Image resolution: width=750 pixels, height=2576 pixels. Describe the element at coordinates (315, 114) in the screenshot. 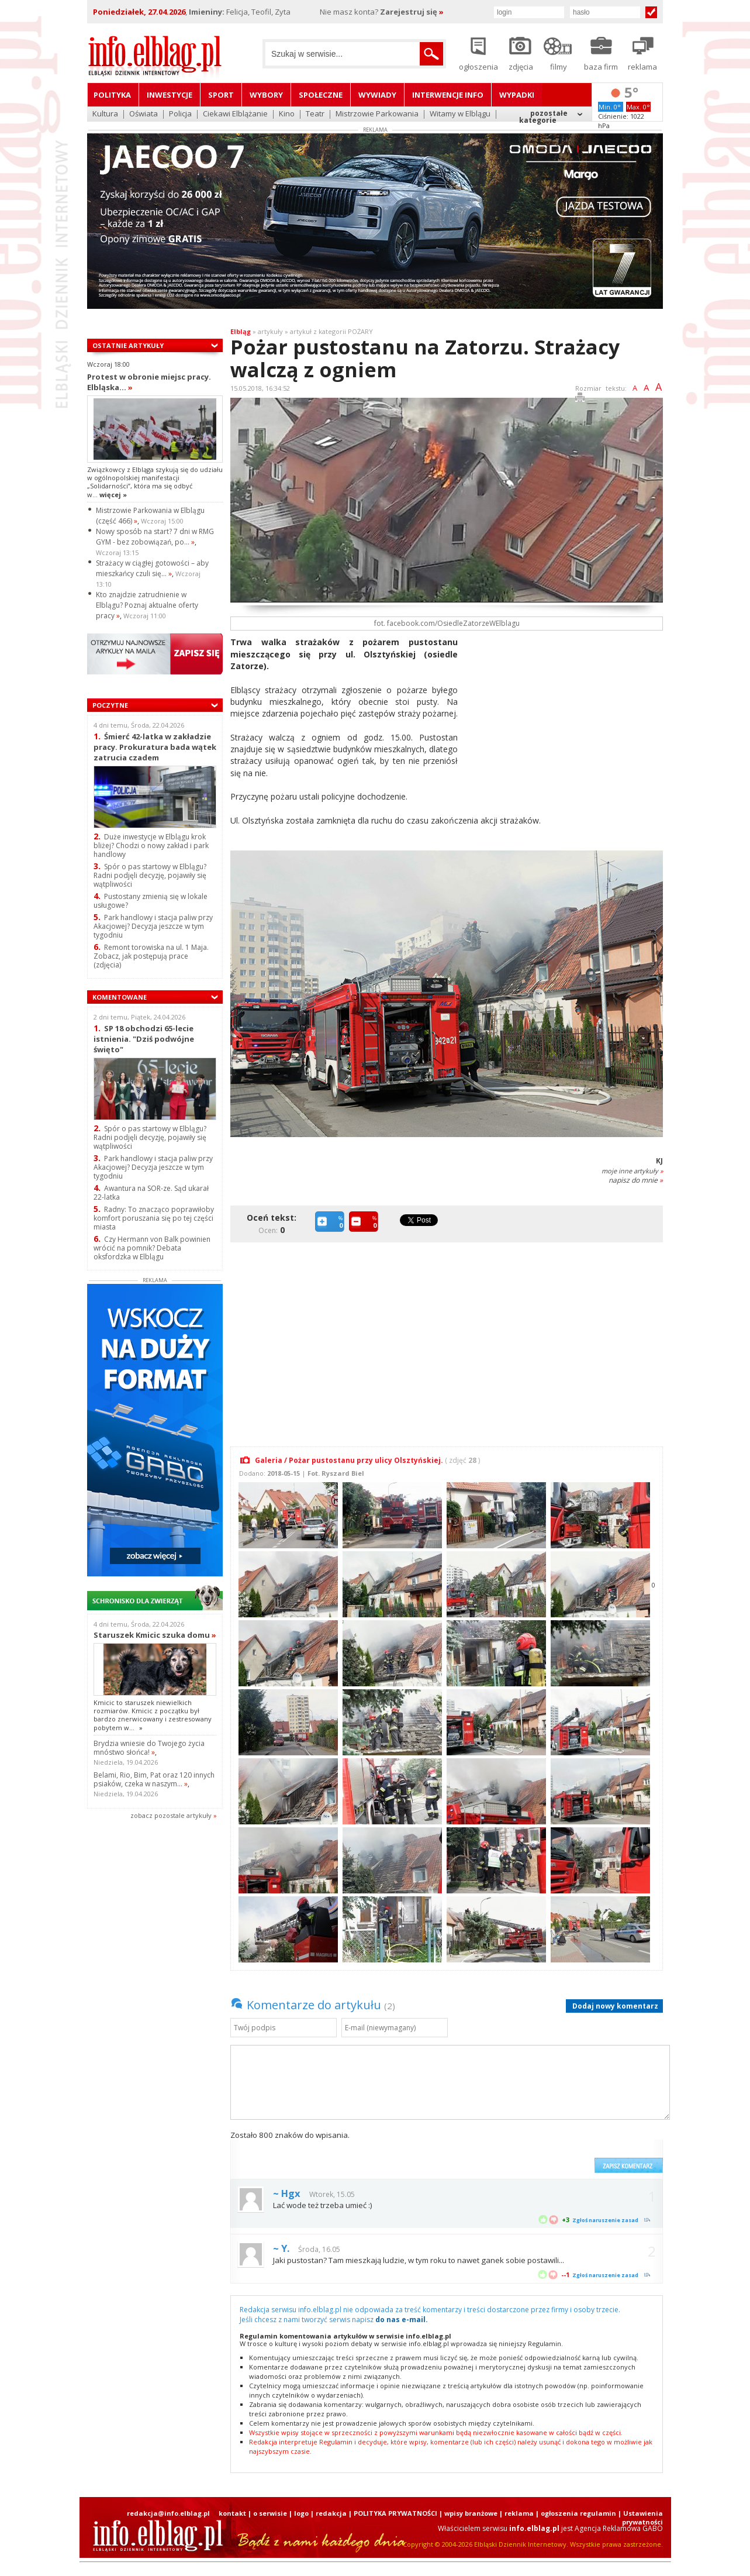

I see `Teatr` at that location.